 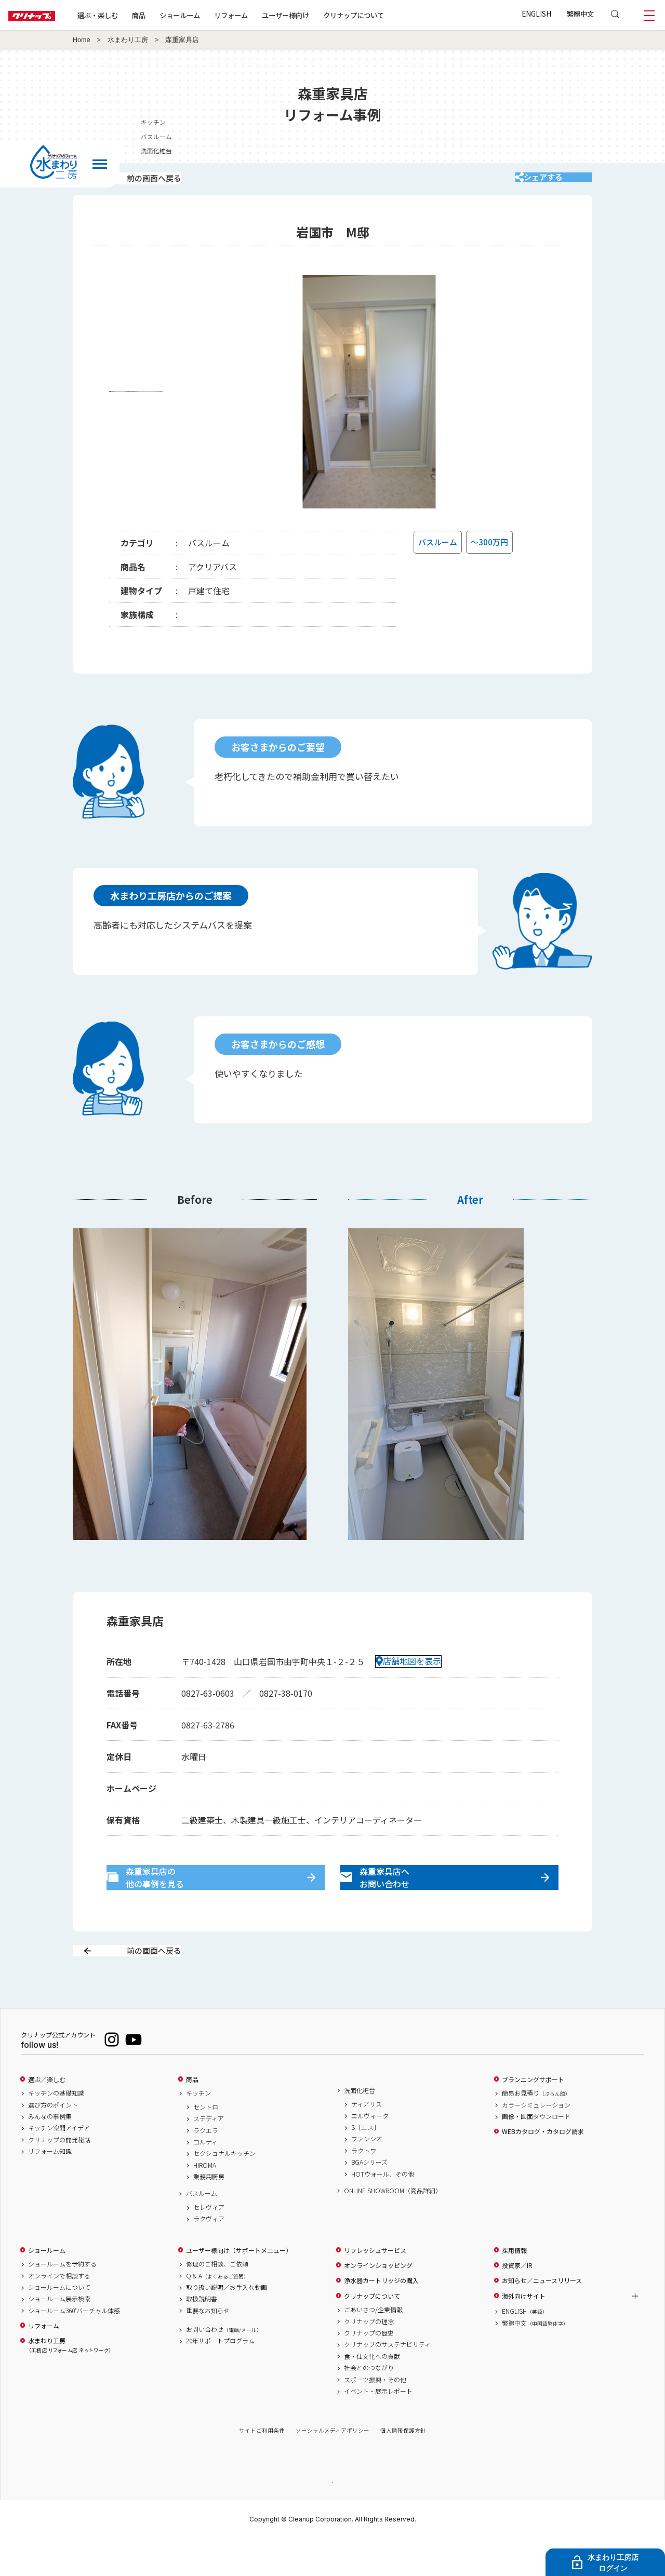 What do you see at coordinates (59, 2165) in the screenshot?
I see `キッチン空間アイデア` at bounding box center [59, 2165].